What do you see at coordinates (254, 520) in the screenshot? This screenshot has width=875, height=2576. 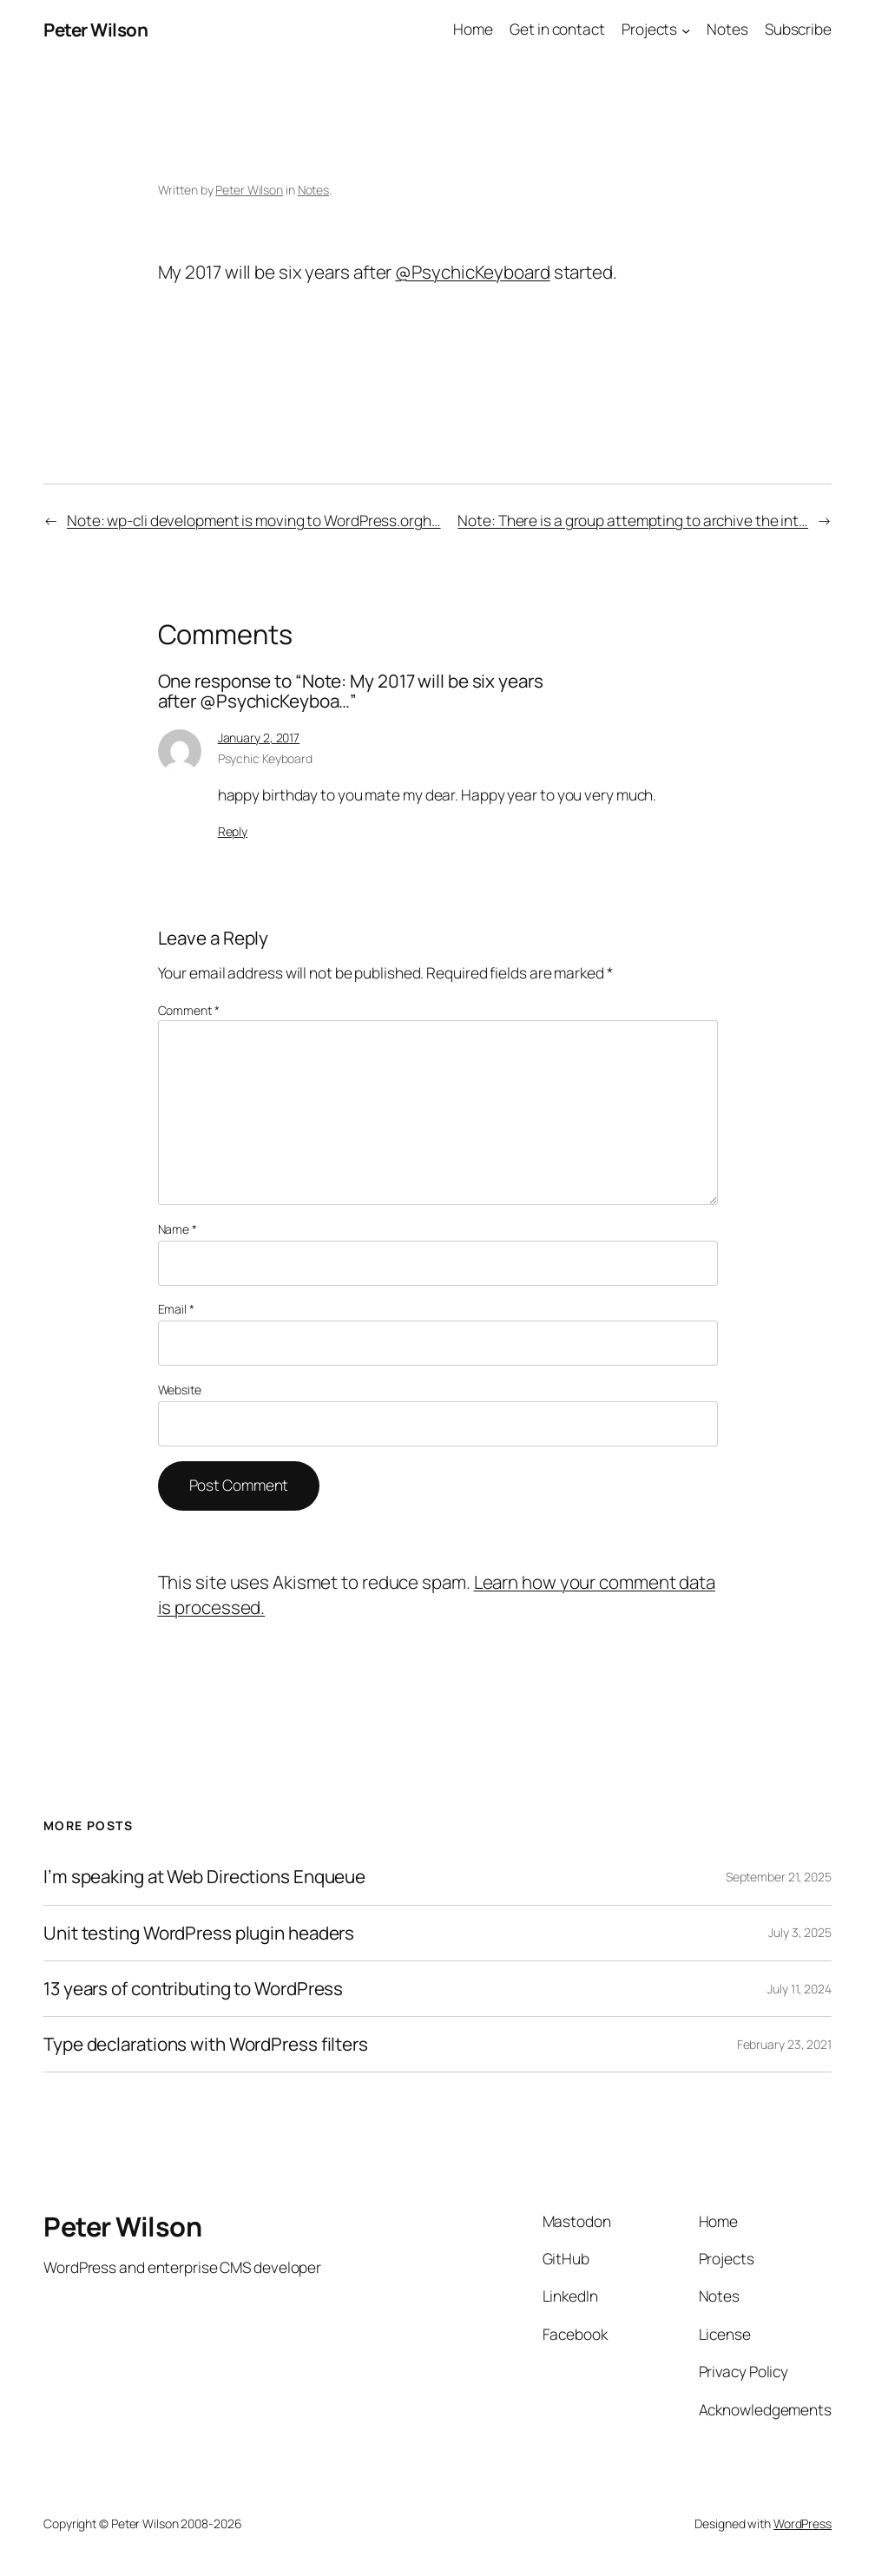 I see `Note: wp-cli development is moving to WordPress.orgh…` at bounding box center [254, 520].